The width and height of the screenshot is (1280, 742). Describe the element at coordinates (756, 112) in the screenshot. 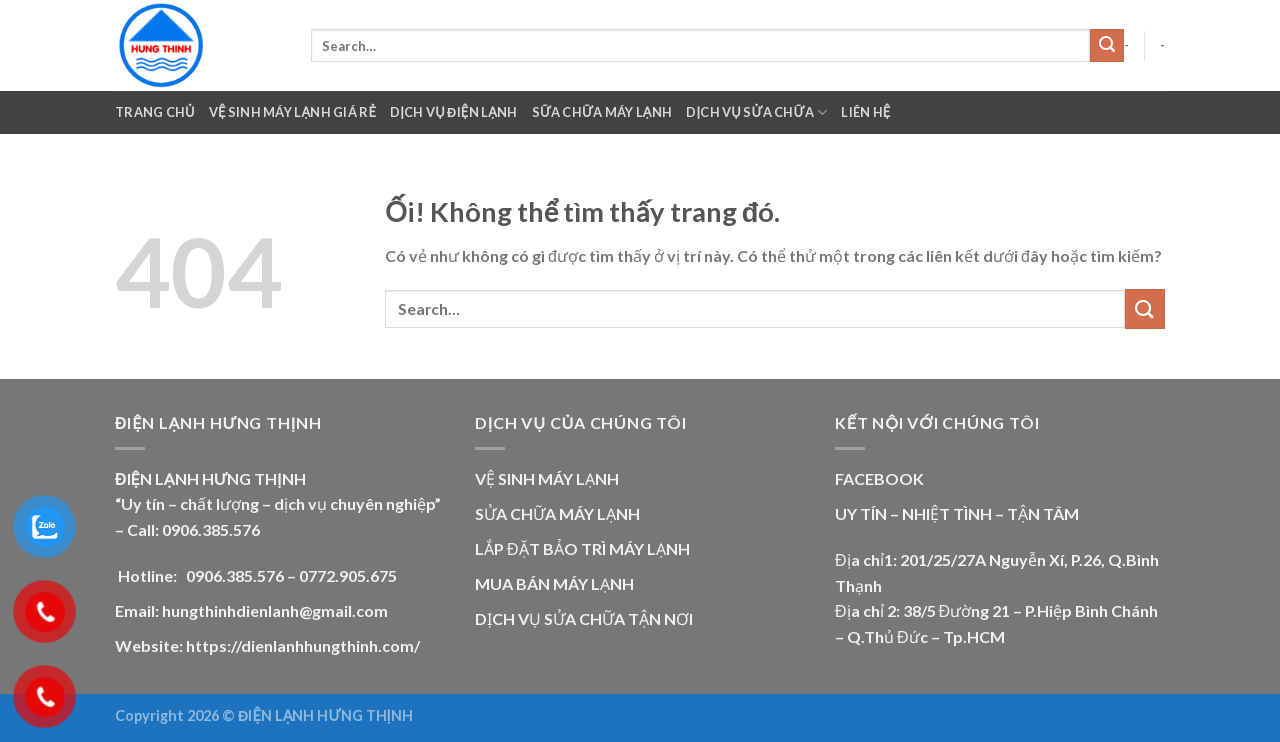

I see `Dịch Vụ Sửa Chữa` at that location.